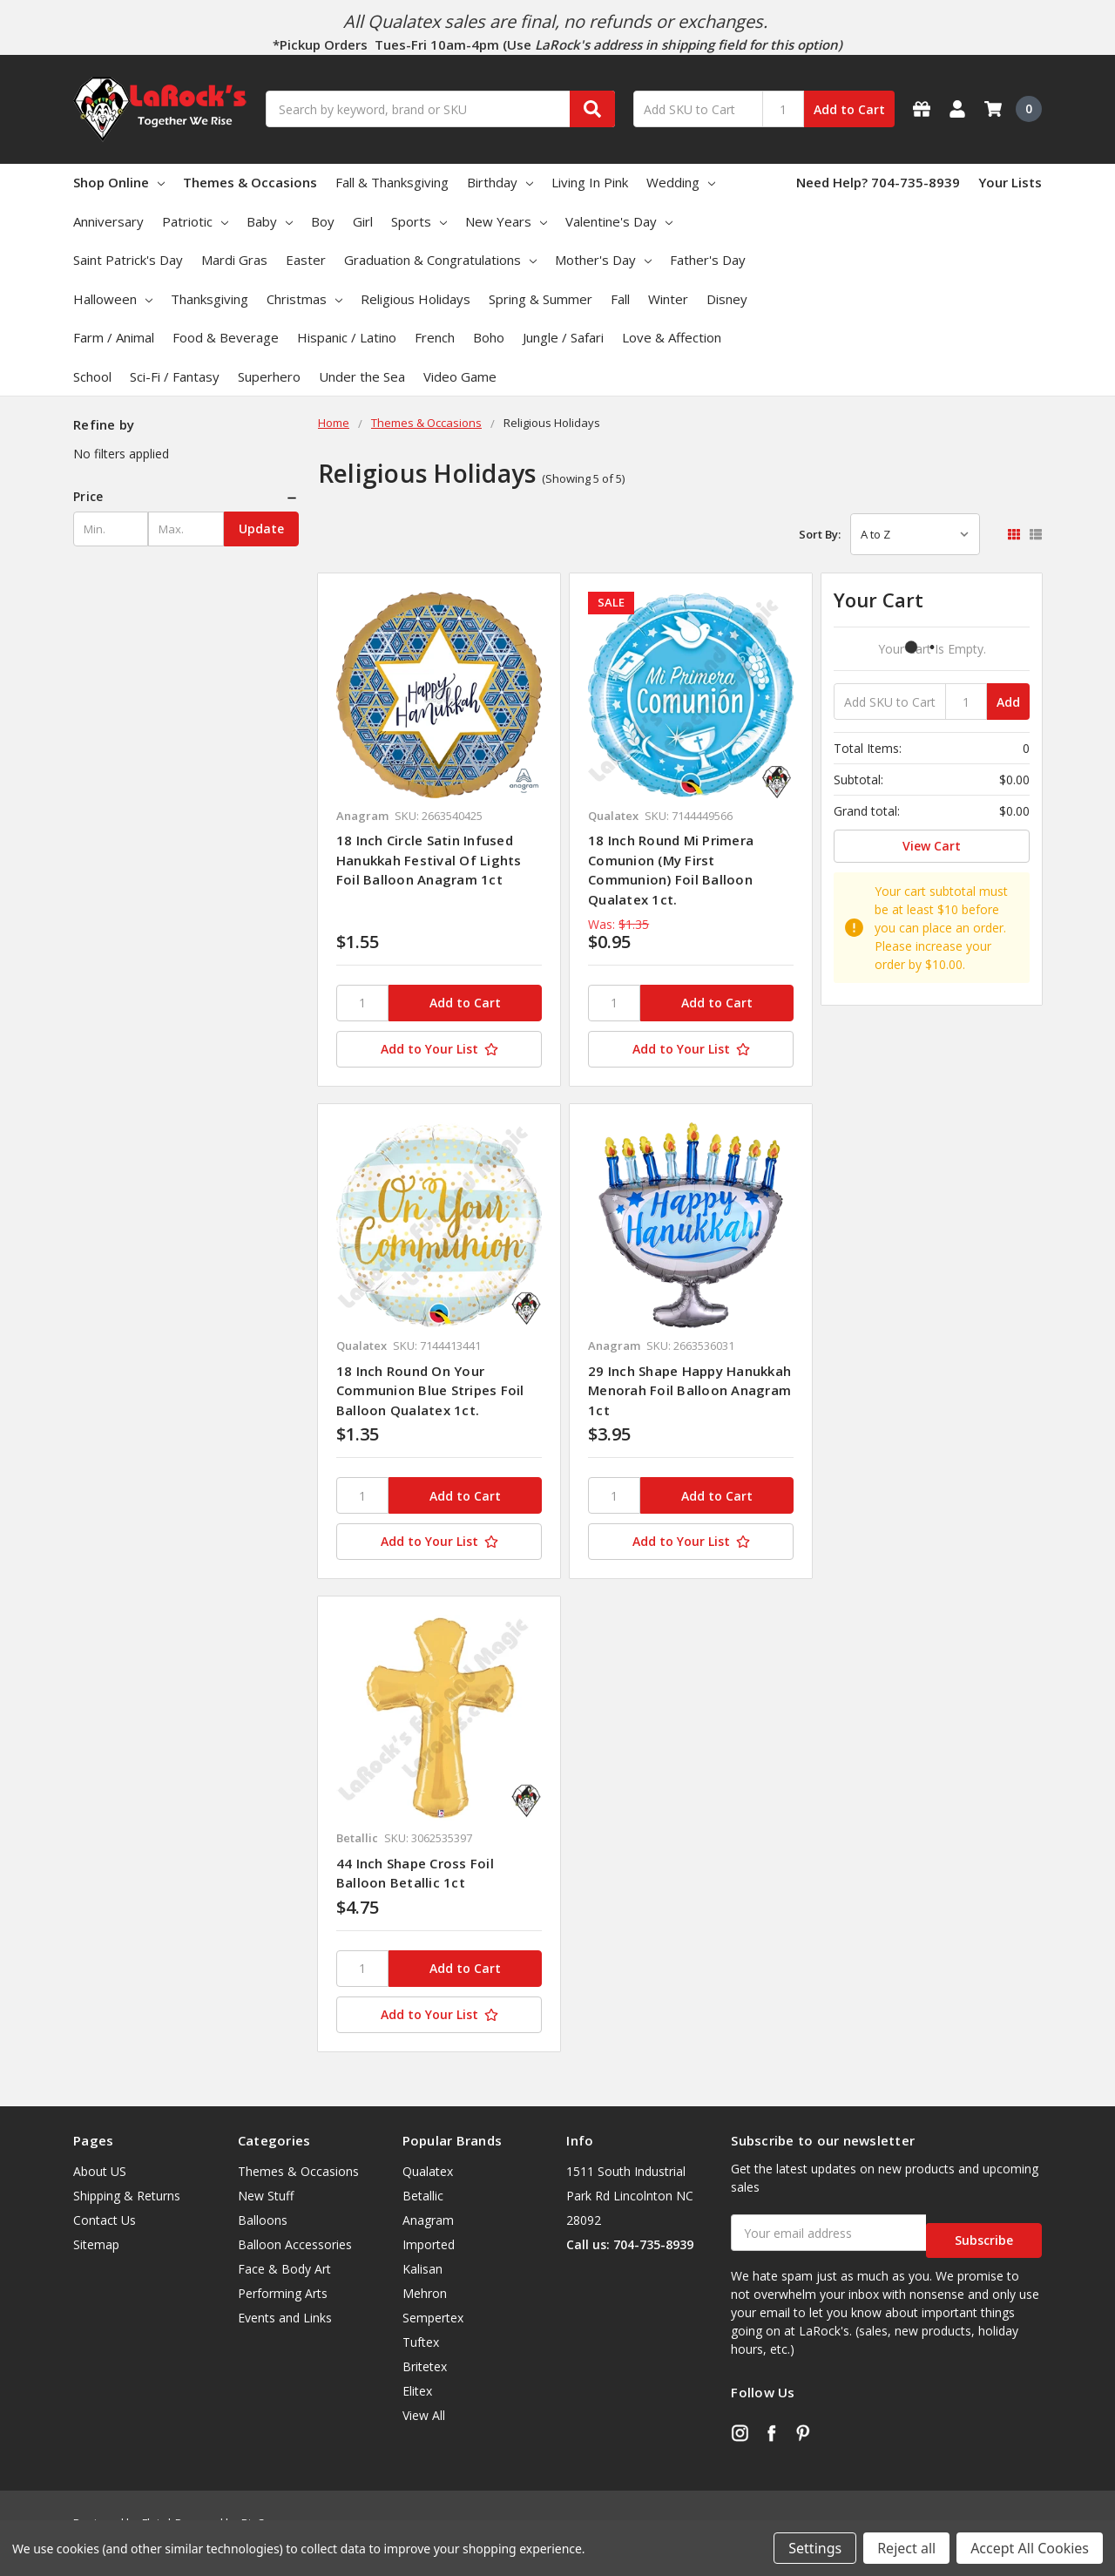 The width and height of the screenshot is (1115, 2576). What do you see at coordinates (104, 2220) in the screenshot?
I see `Contact Us` at bounding box center [104, 2220].